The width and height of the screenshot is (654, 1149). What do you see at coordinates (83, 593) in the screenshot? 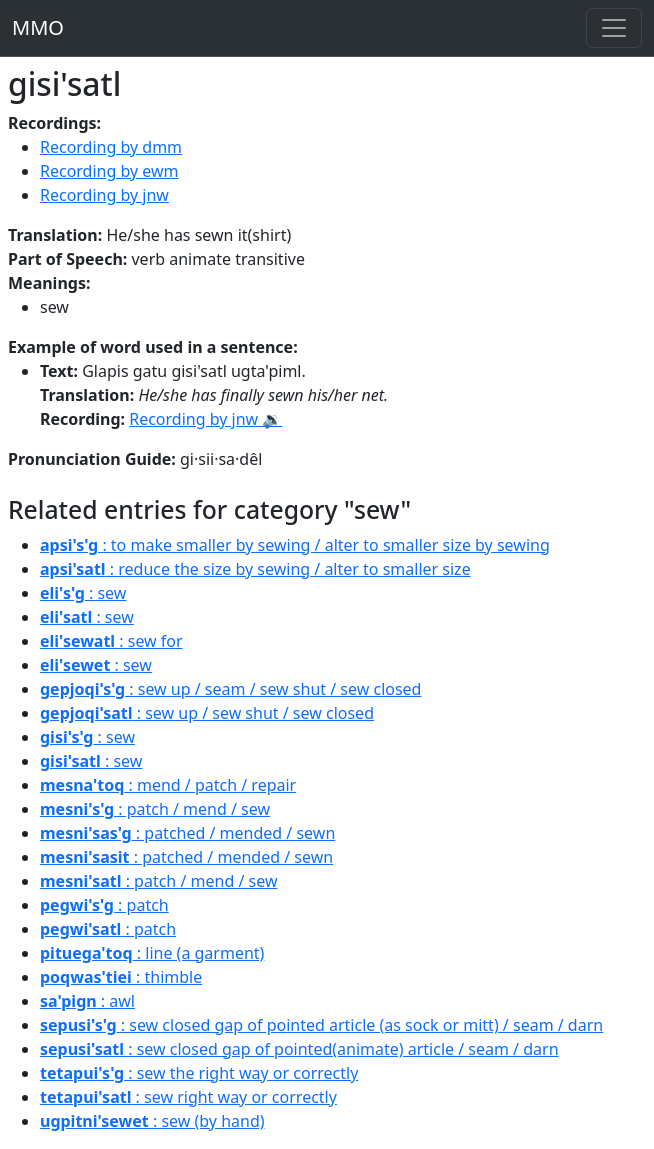
I see `: sew` at bounding box center [83, 593].